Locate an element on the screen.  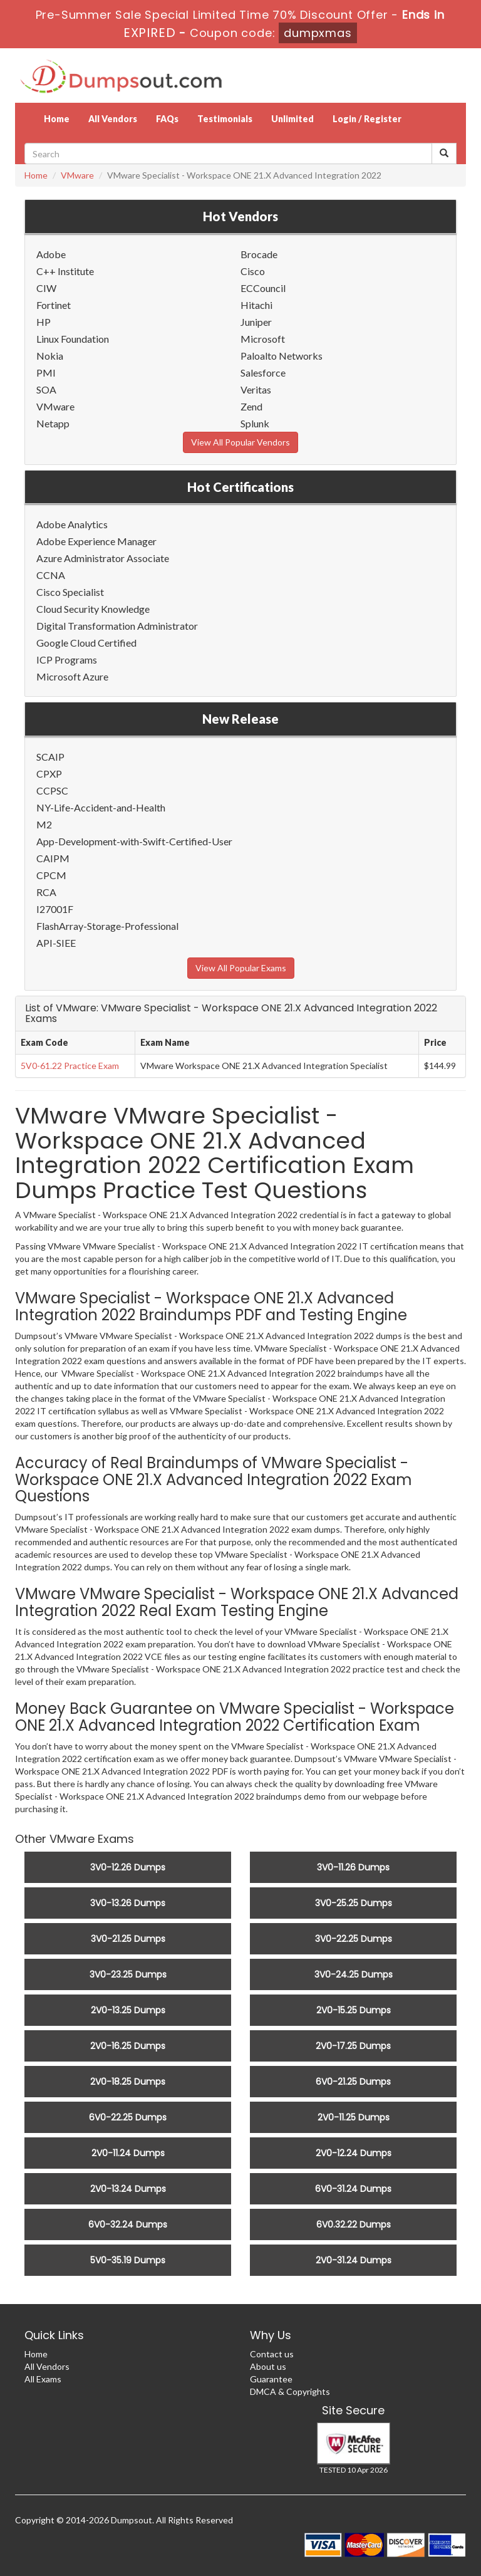
Fortinet is located at coordinates (53, 305).